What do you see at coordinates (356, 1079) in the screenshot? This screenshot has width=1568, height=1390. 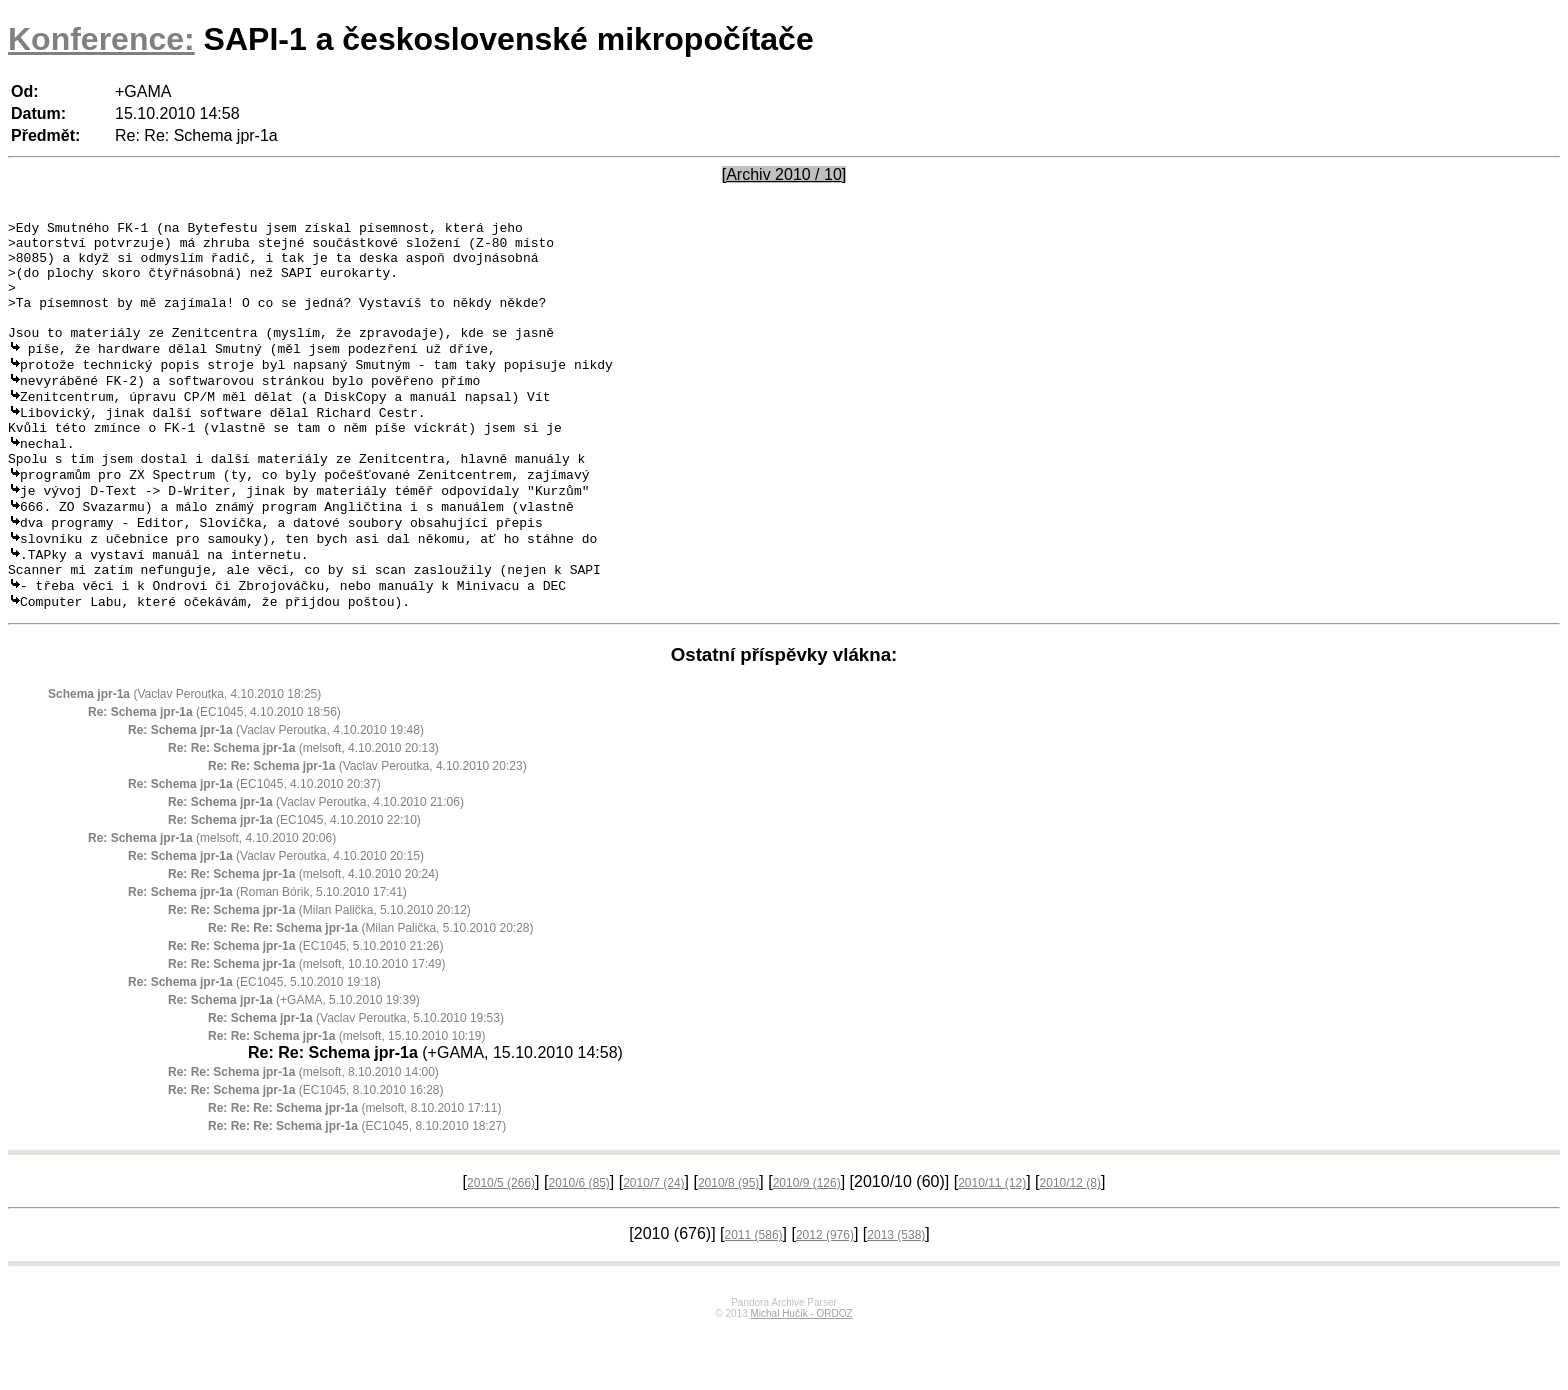 I see `(Vaclav Peroutka, 5.10.2010 19:53)` at bounding box center [356, 1079].